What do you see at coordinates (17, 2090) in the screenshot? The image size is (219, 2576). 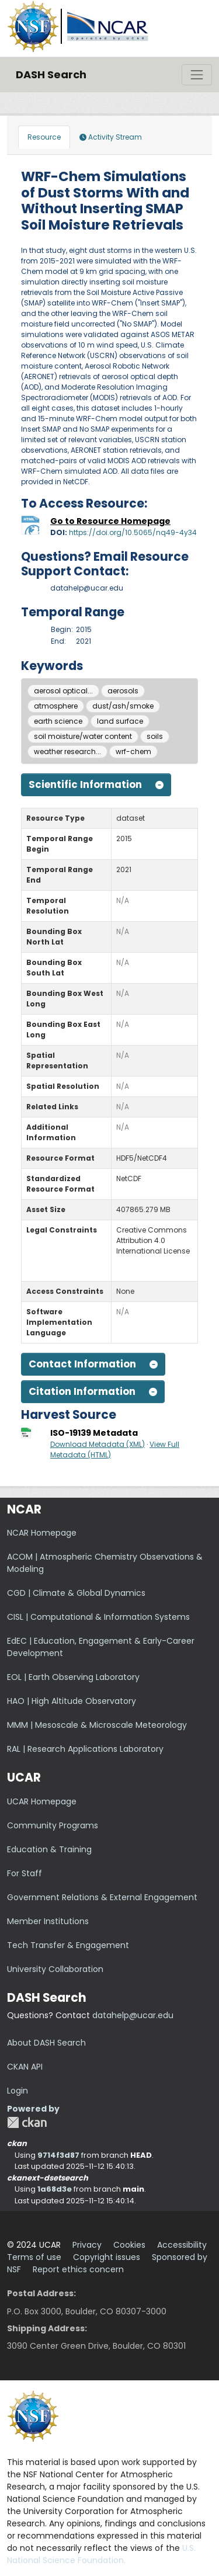 I see `Login` at bounding box center [17, 2090].